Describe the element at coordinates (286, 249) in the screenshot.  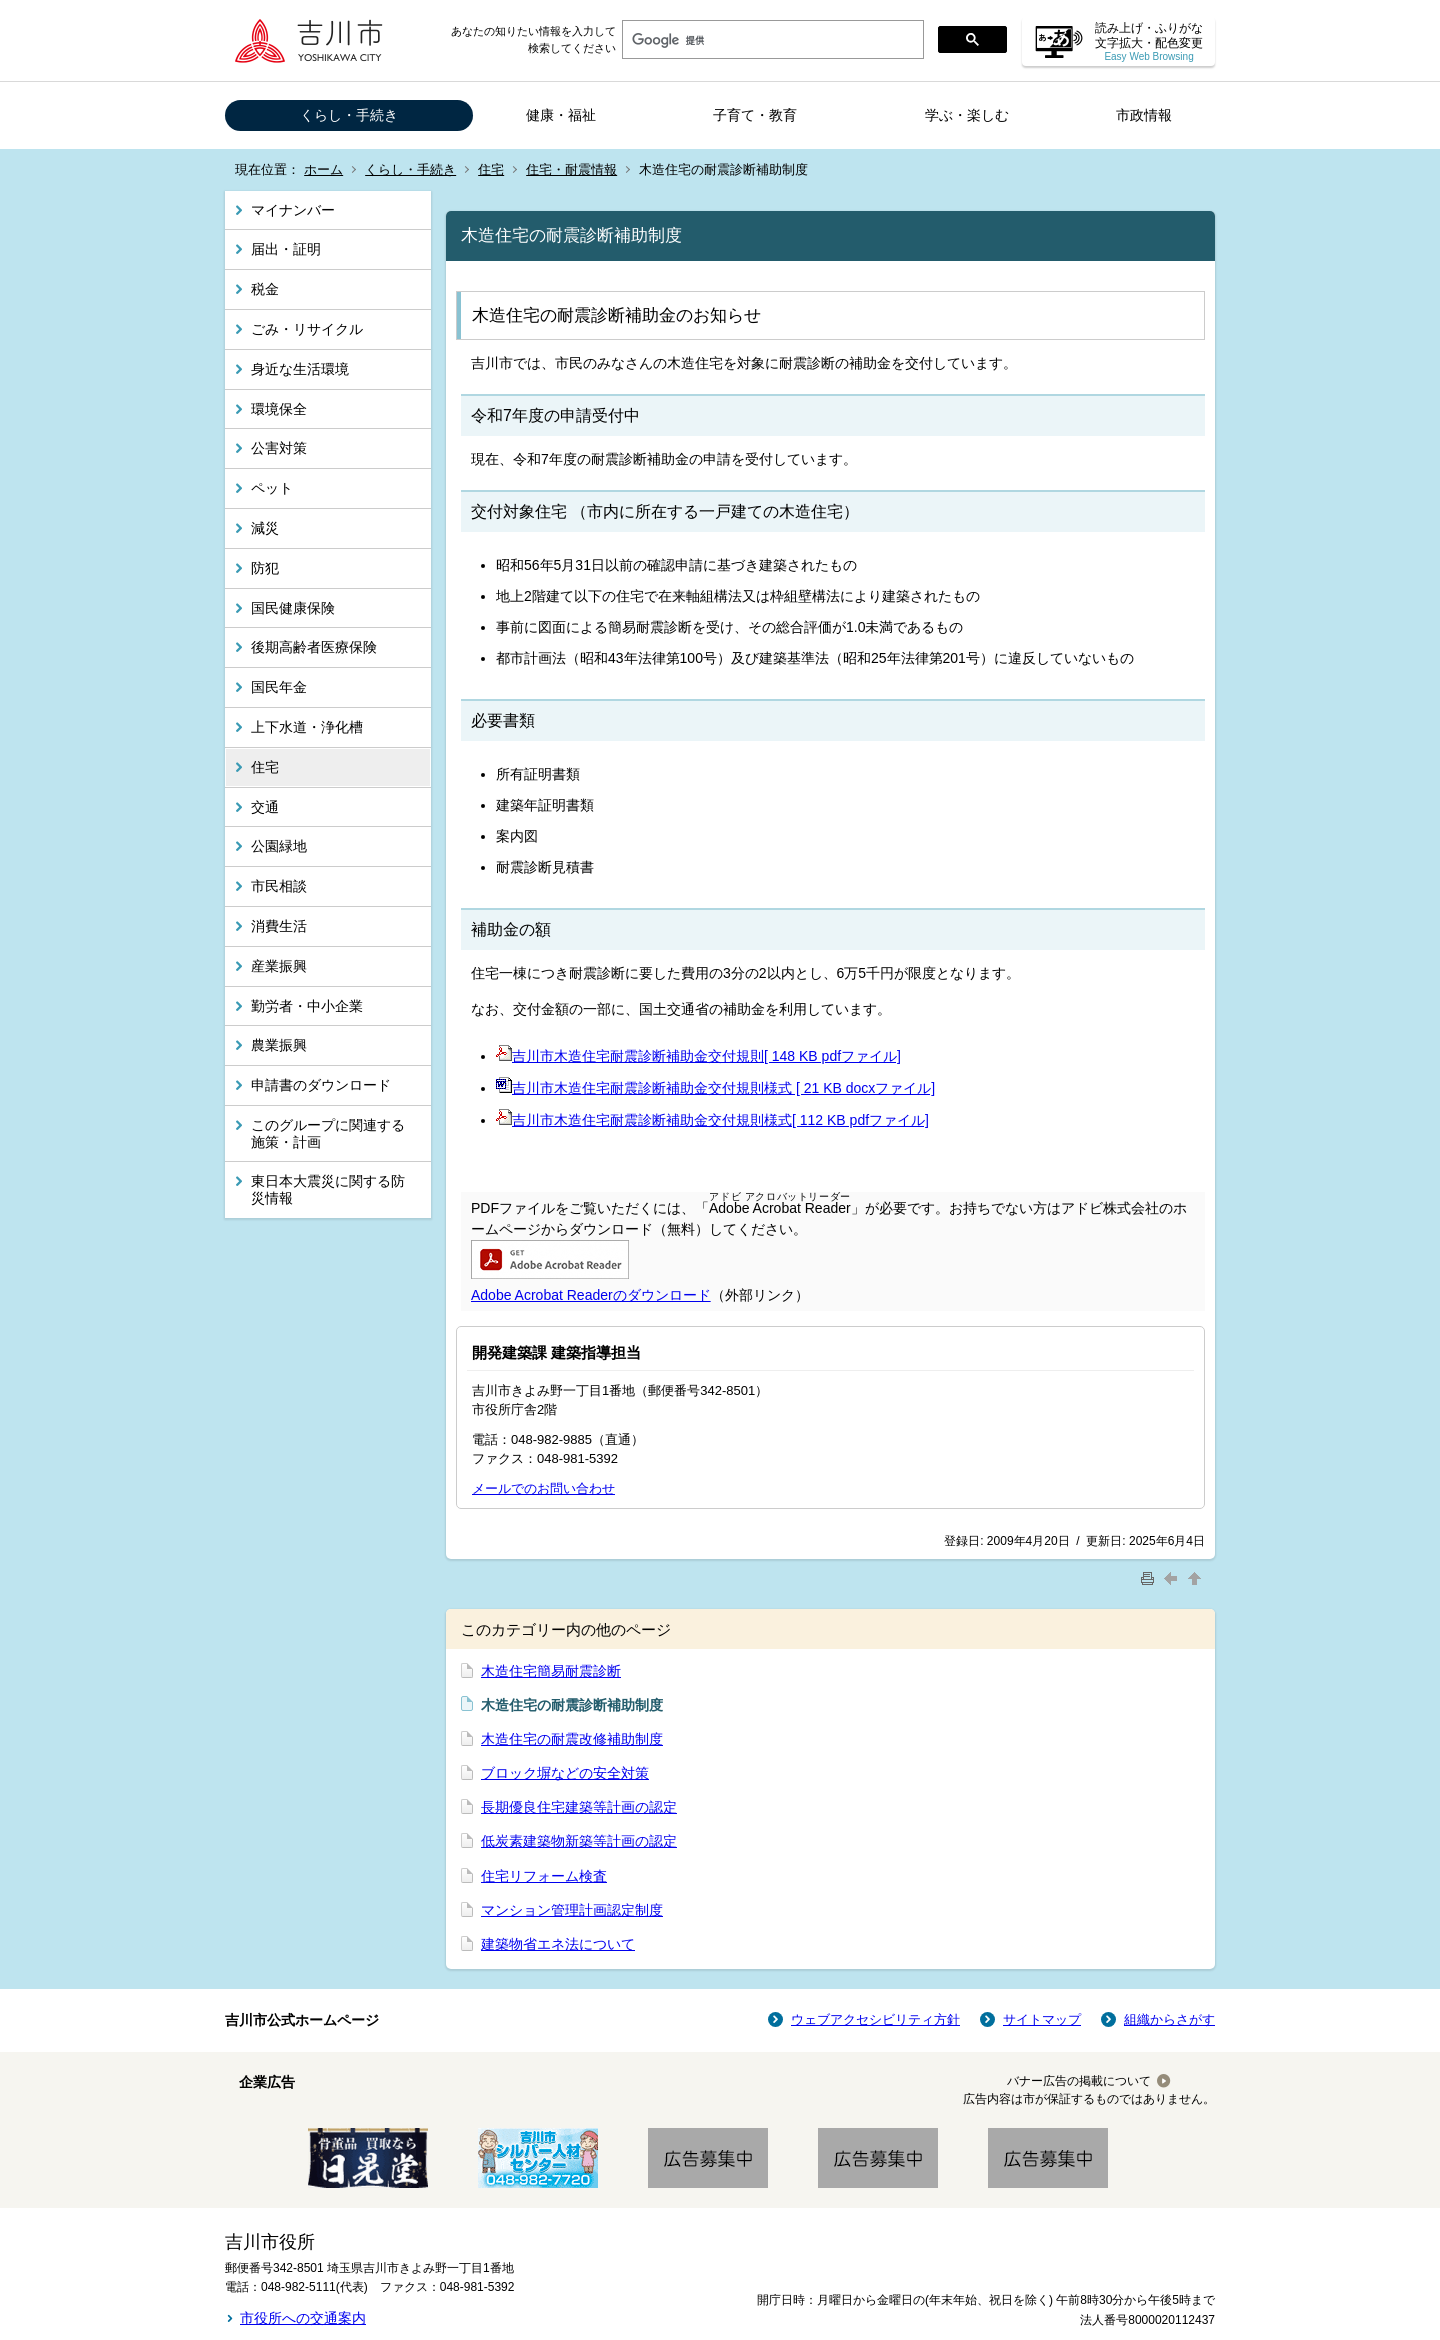
I see `届出・証明` at that location.